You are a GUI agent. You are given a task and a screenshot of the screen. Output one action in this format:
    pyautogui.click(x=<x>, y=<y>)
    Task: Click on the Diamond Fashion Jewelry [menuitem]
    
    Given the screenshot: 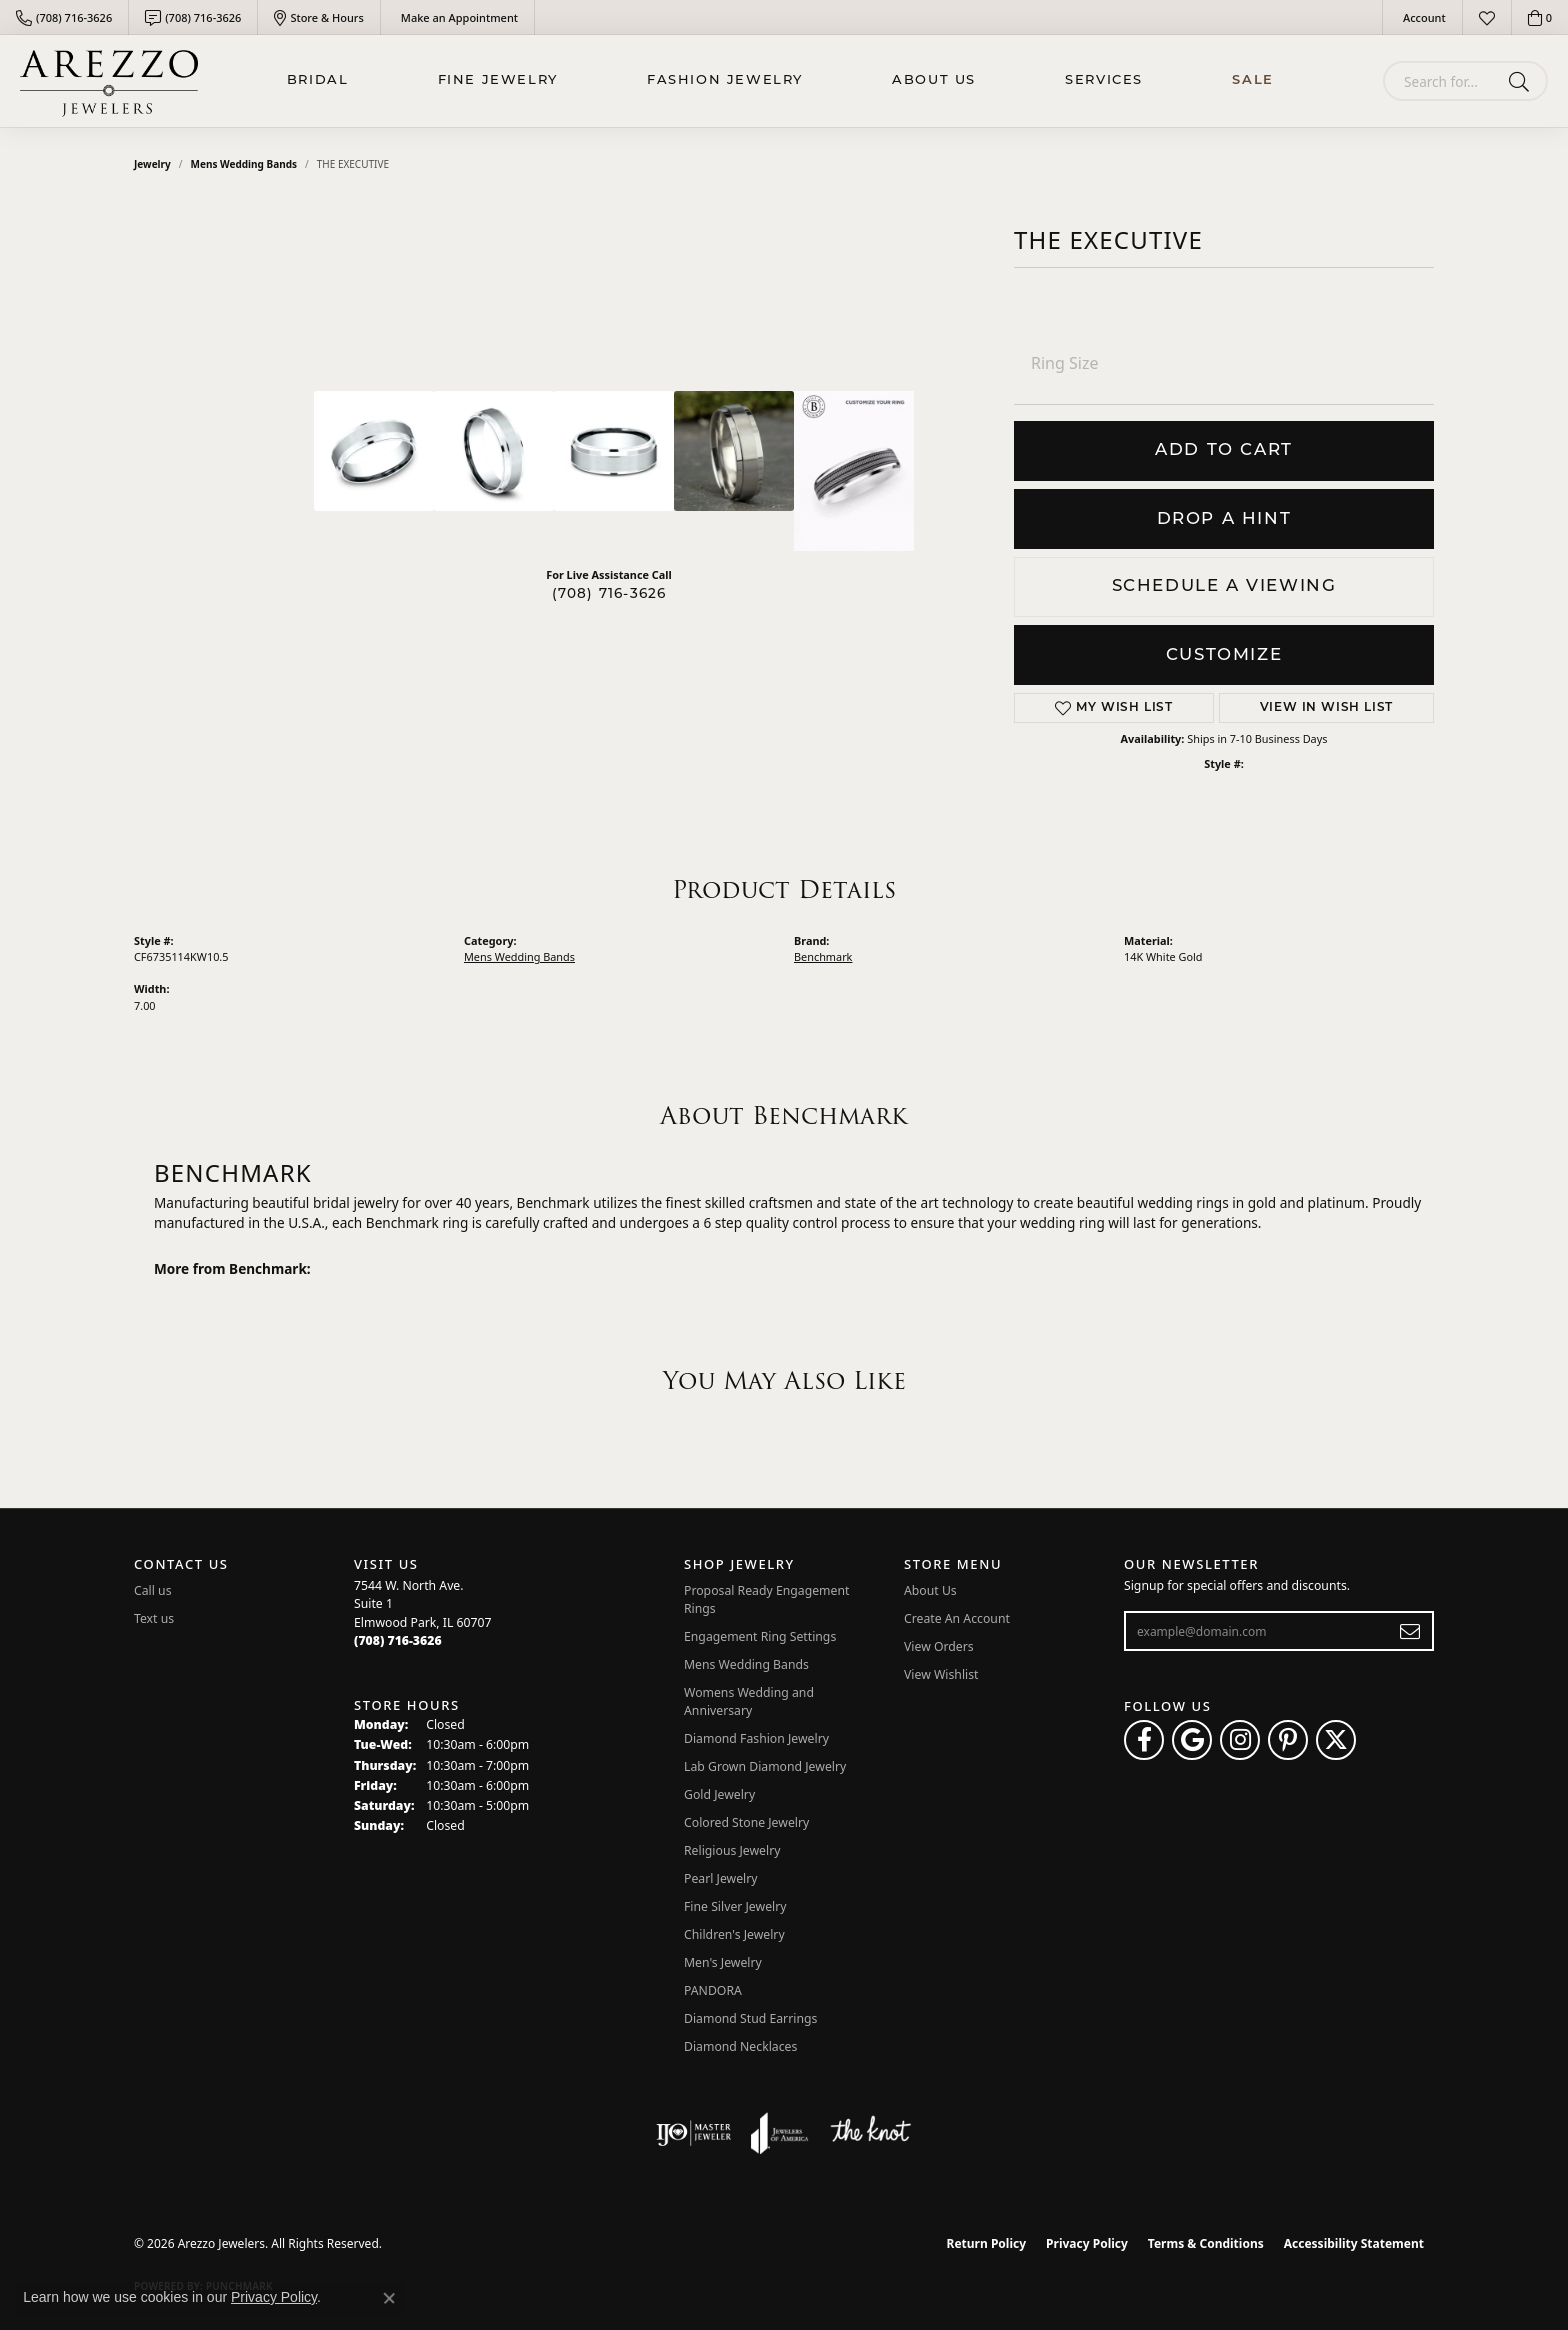 What is the action you would take?
    pyautogui.click(x=756, y=1738)
    